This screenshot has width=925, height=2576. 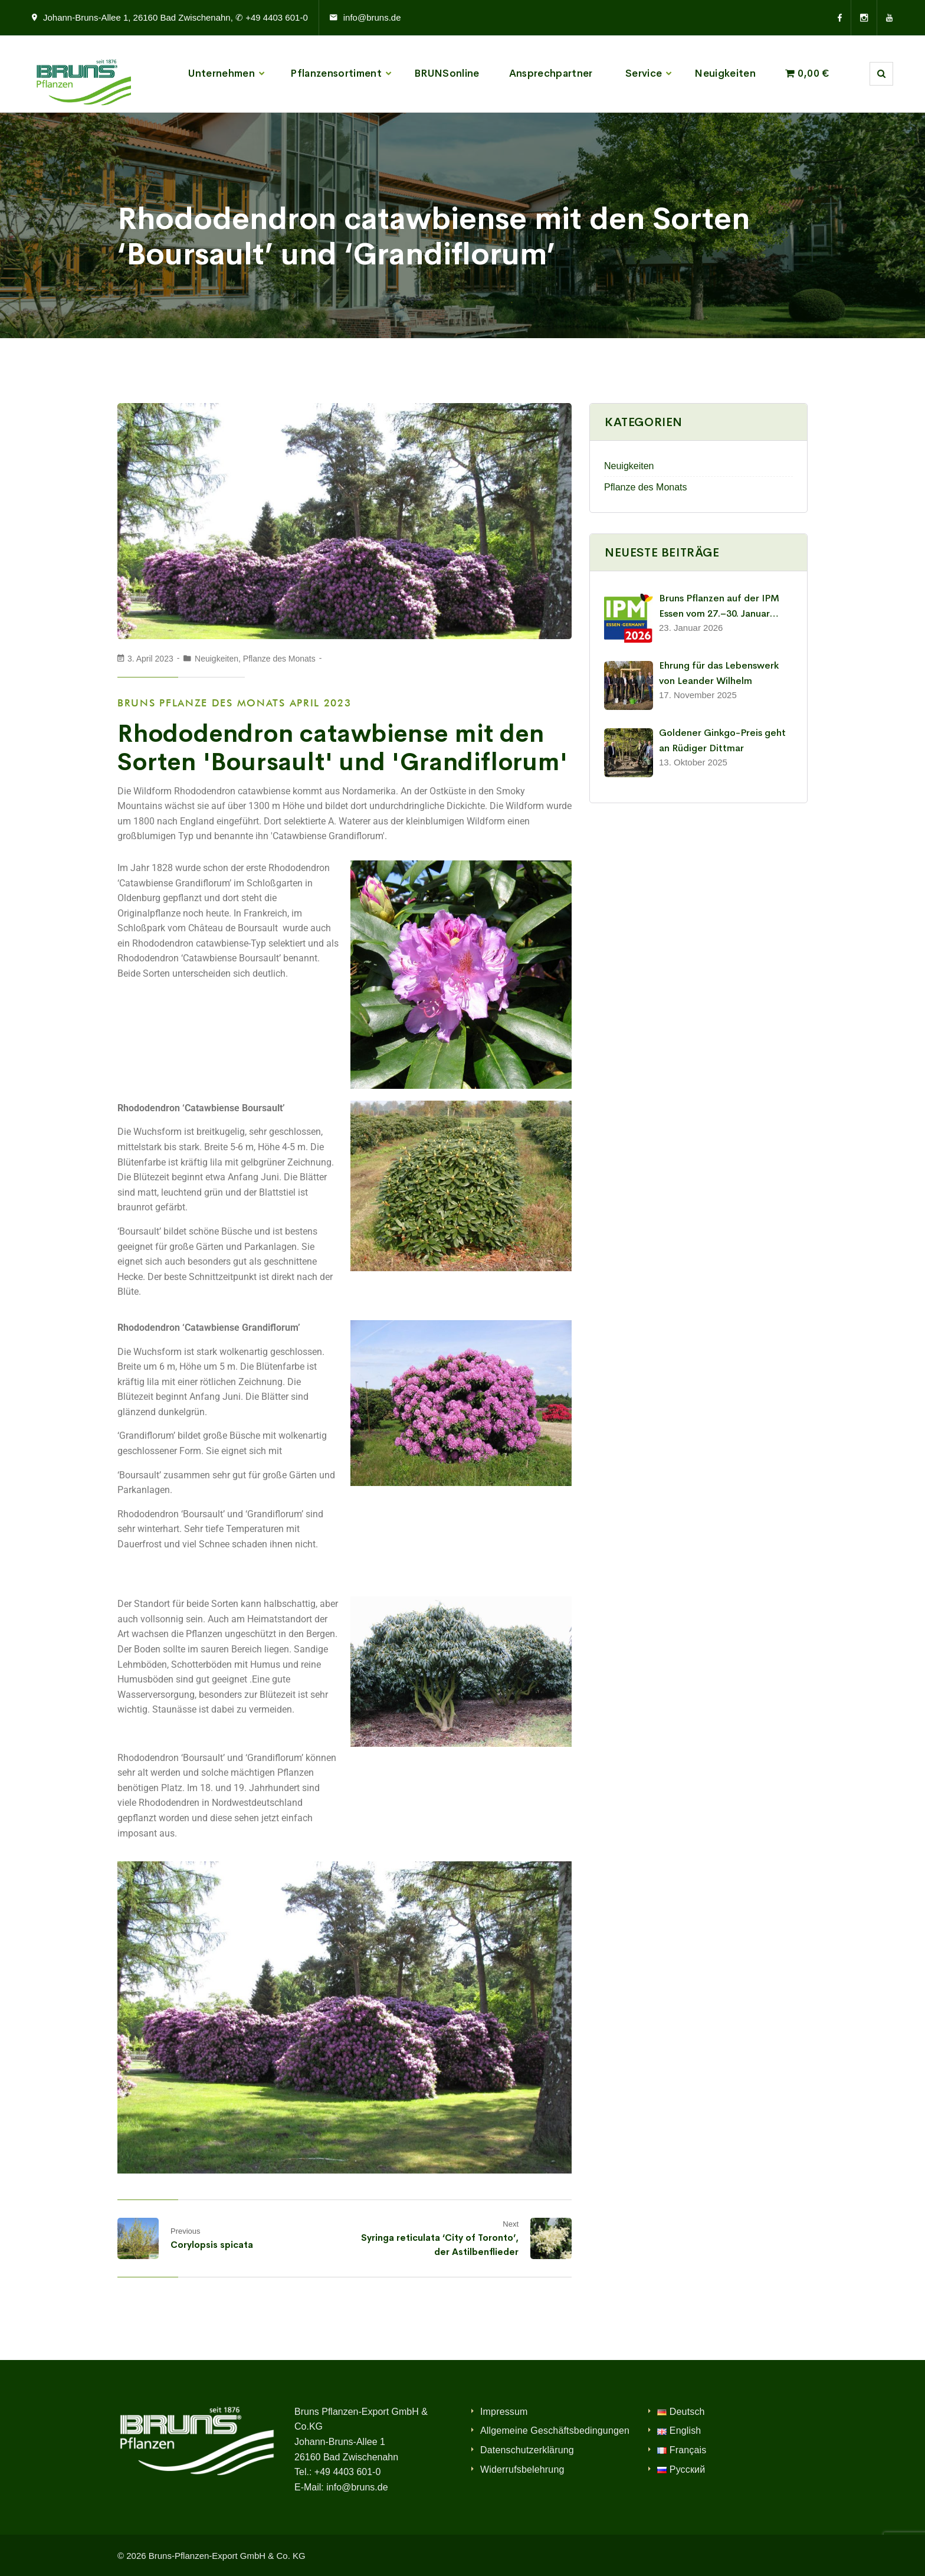 What do you see at coordinates (211, 2244) in the screenshot?
I see `Corylopsis spicata` at bounding box center [211, 2244].